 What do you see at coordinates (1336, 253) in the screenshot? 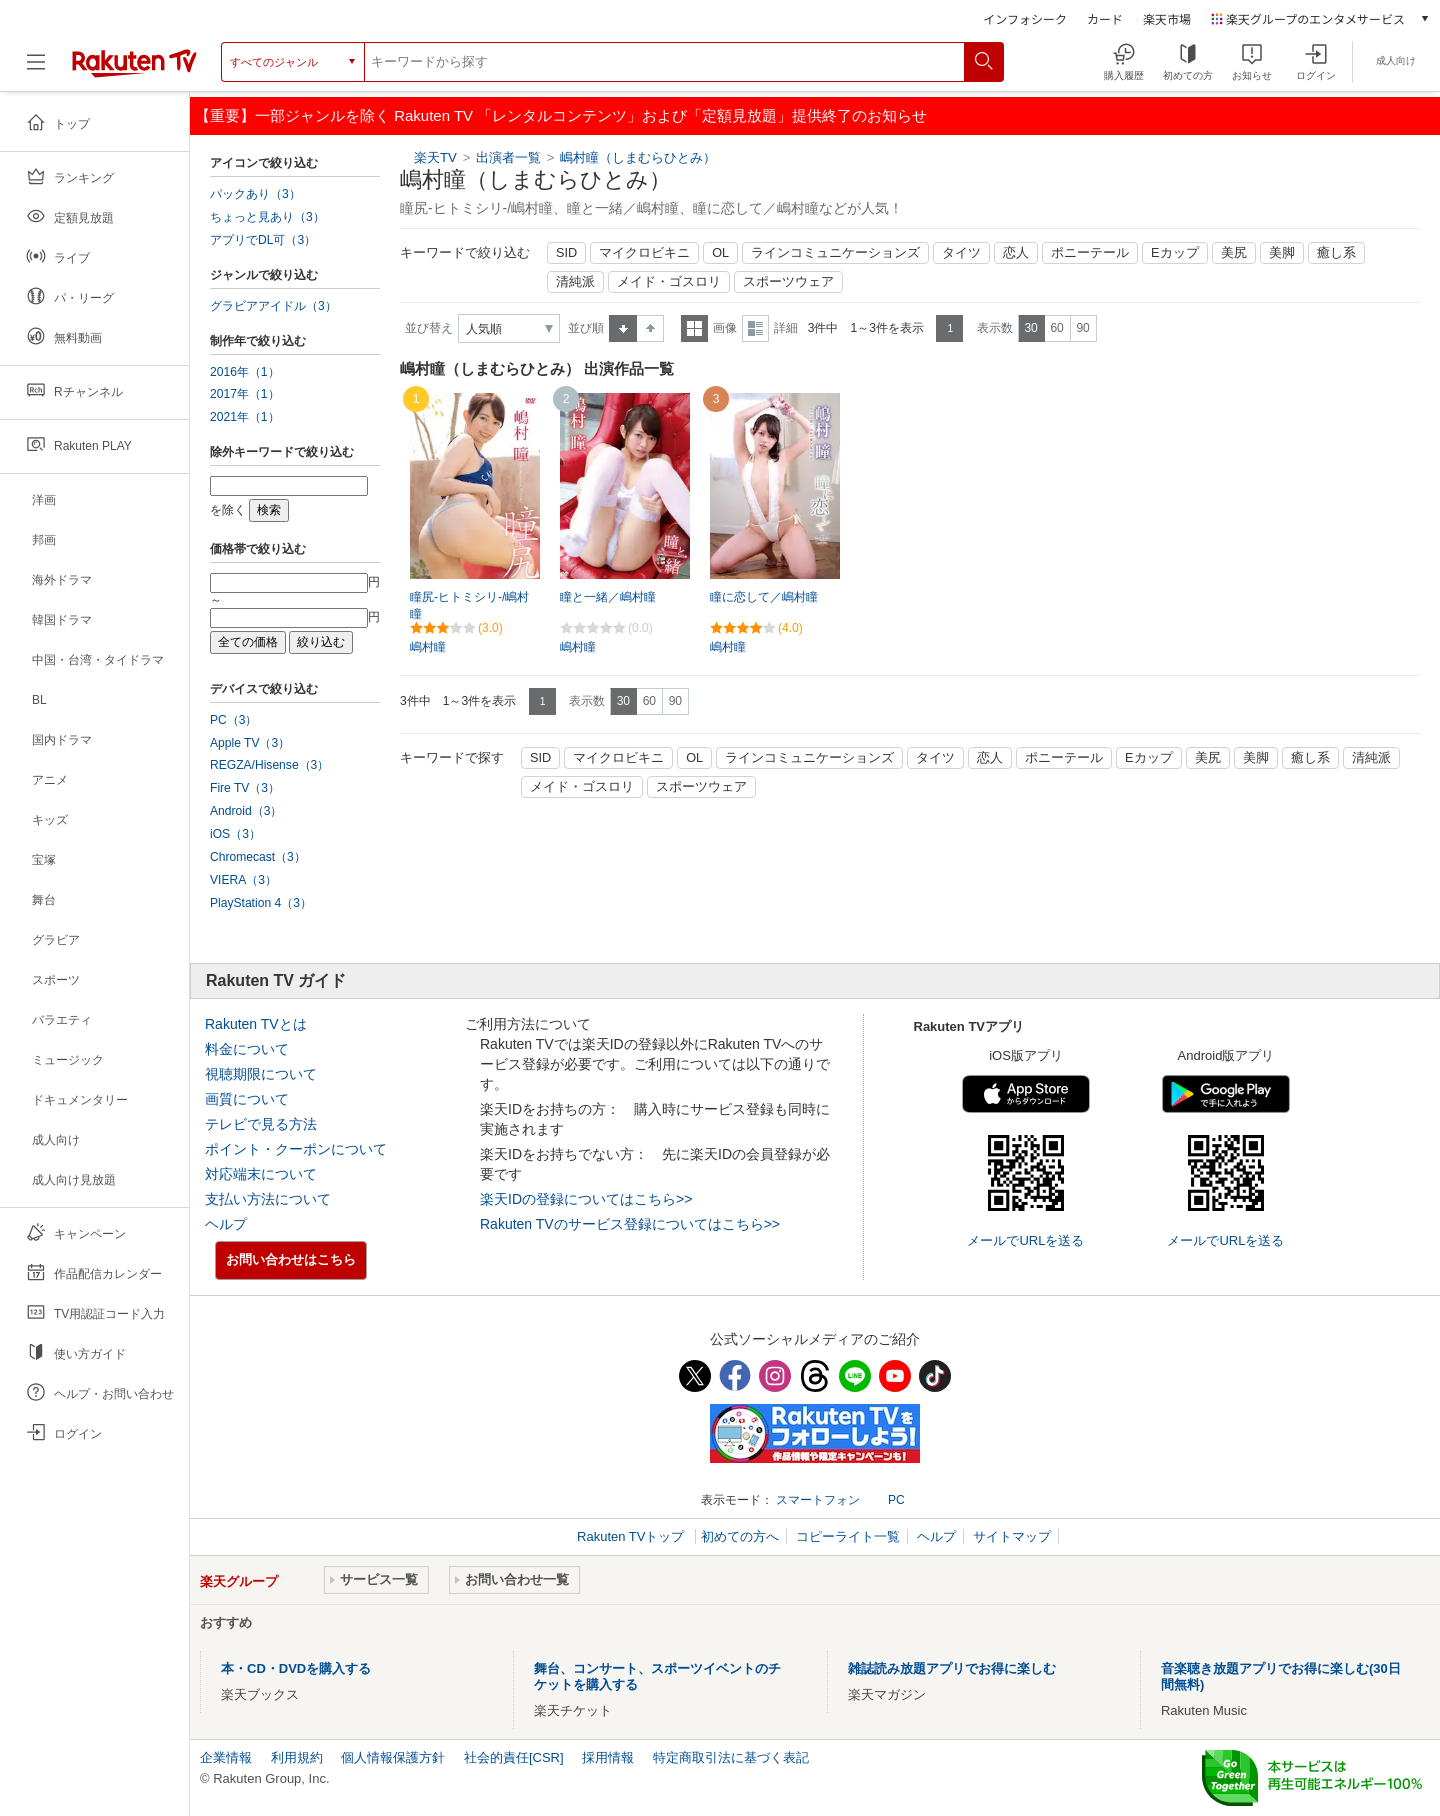
I see `癒し系` at bounding box center [1336, 253].